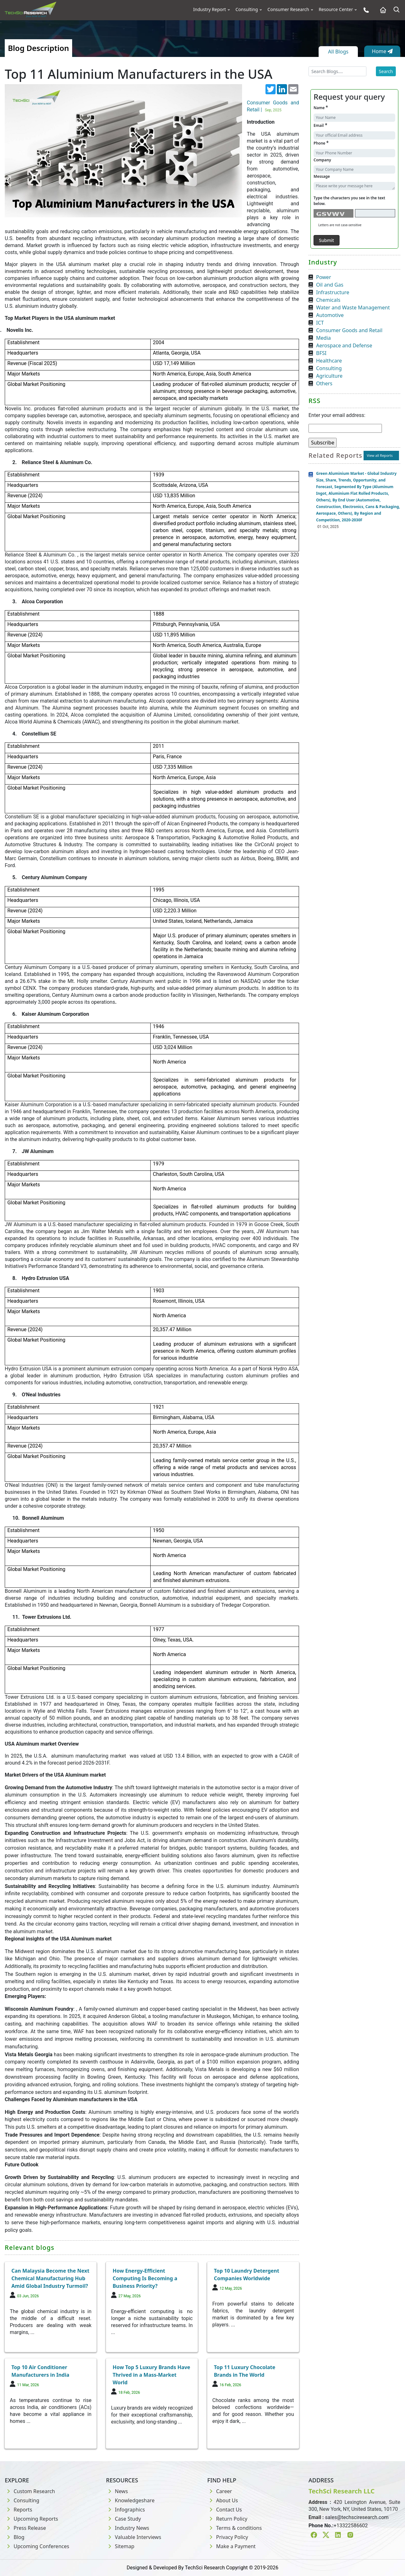 This screenshot has height=2576, width=405. What do you see at coordinates (330, 315) in the screenshot?
I see `Automotive` at bounding box center [330, 315].